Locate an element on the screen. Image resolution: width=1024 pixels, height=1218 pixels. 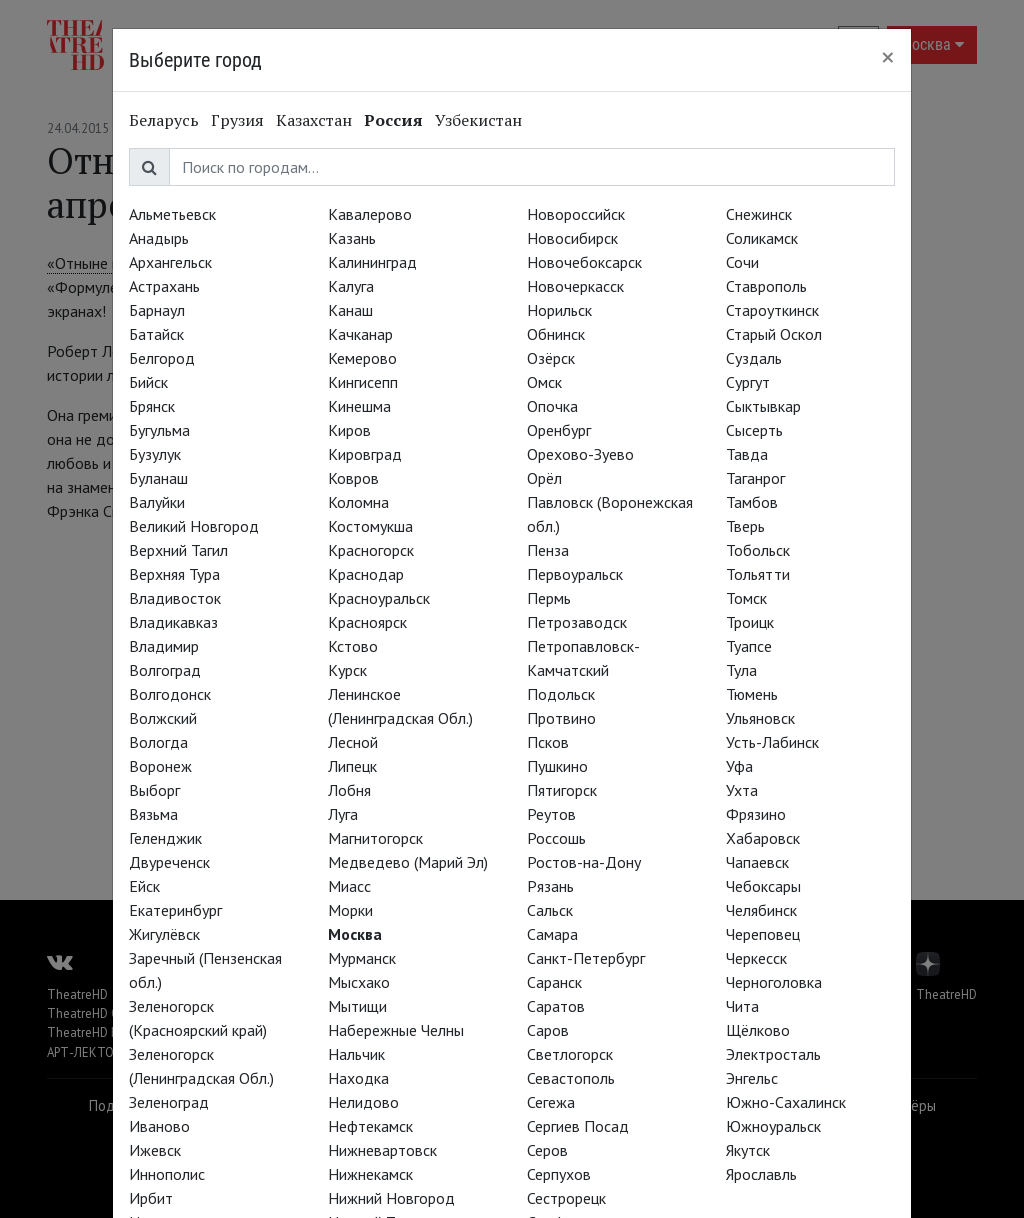
Морки is located at coordinates (350, 910).